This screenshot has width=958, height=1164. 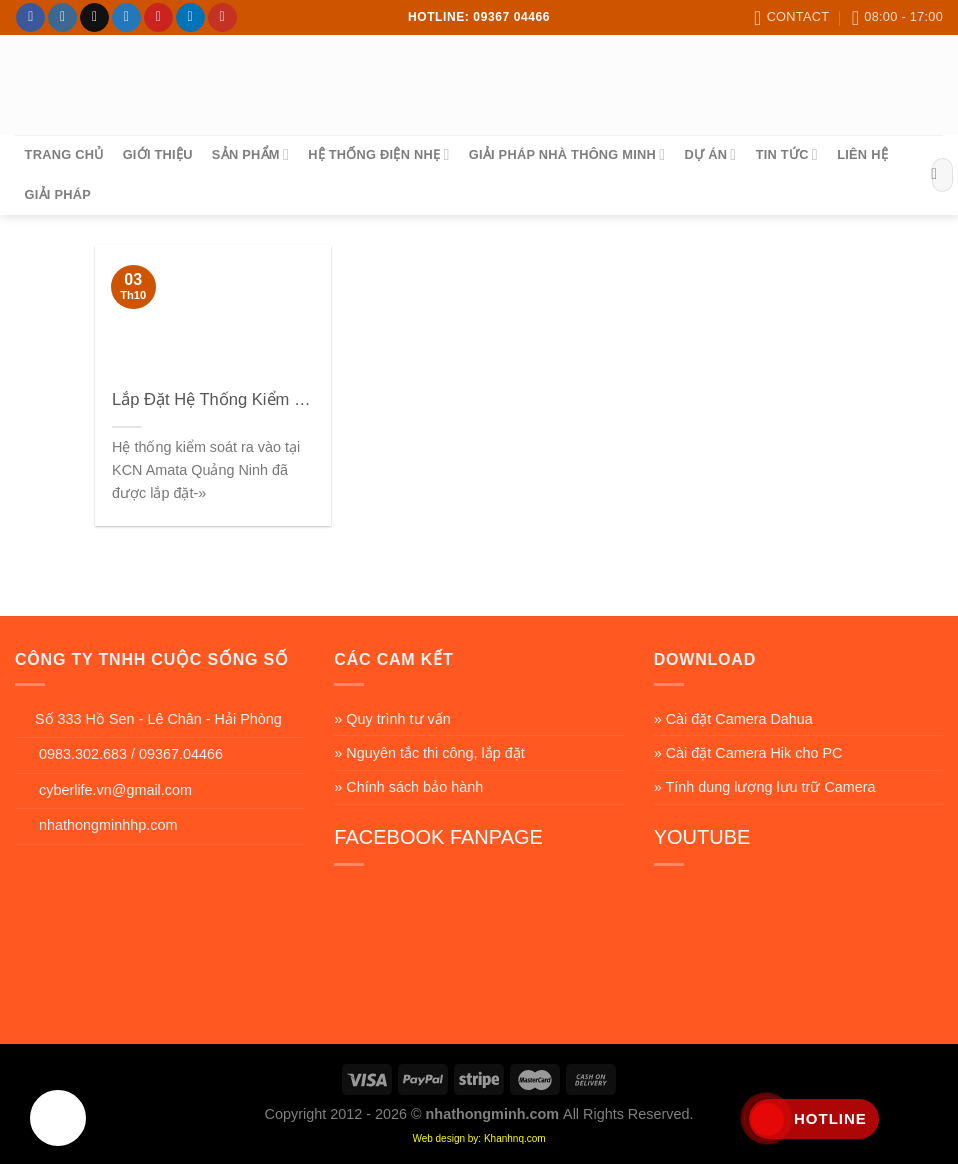 I want to click on [Follow on Pinterest], so click(x=158, y=18).